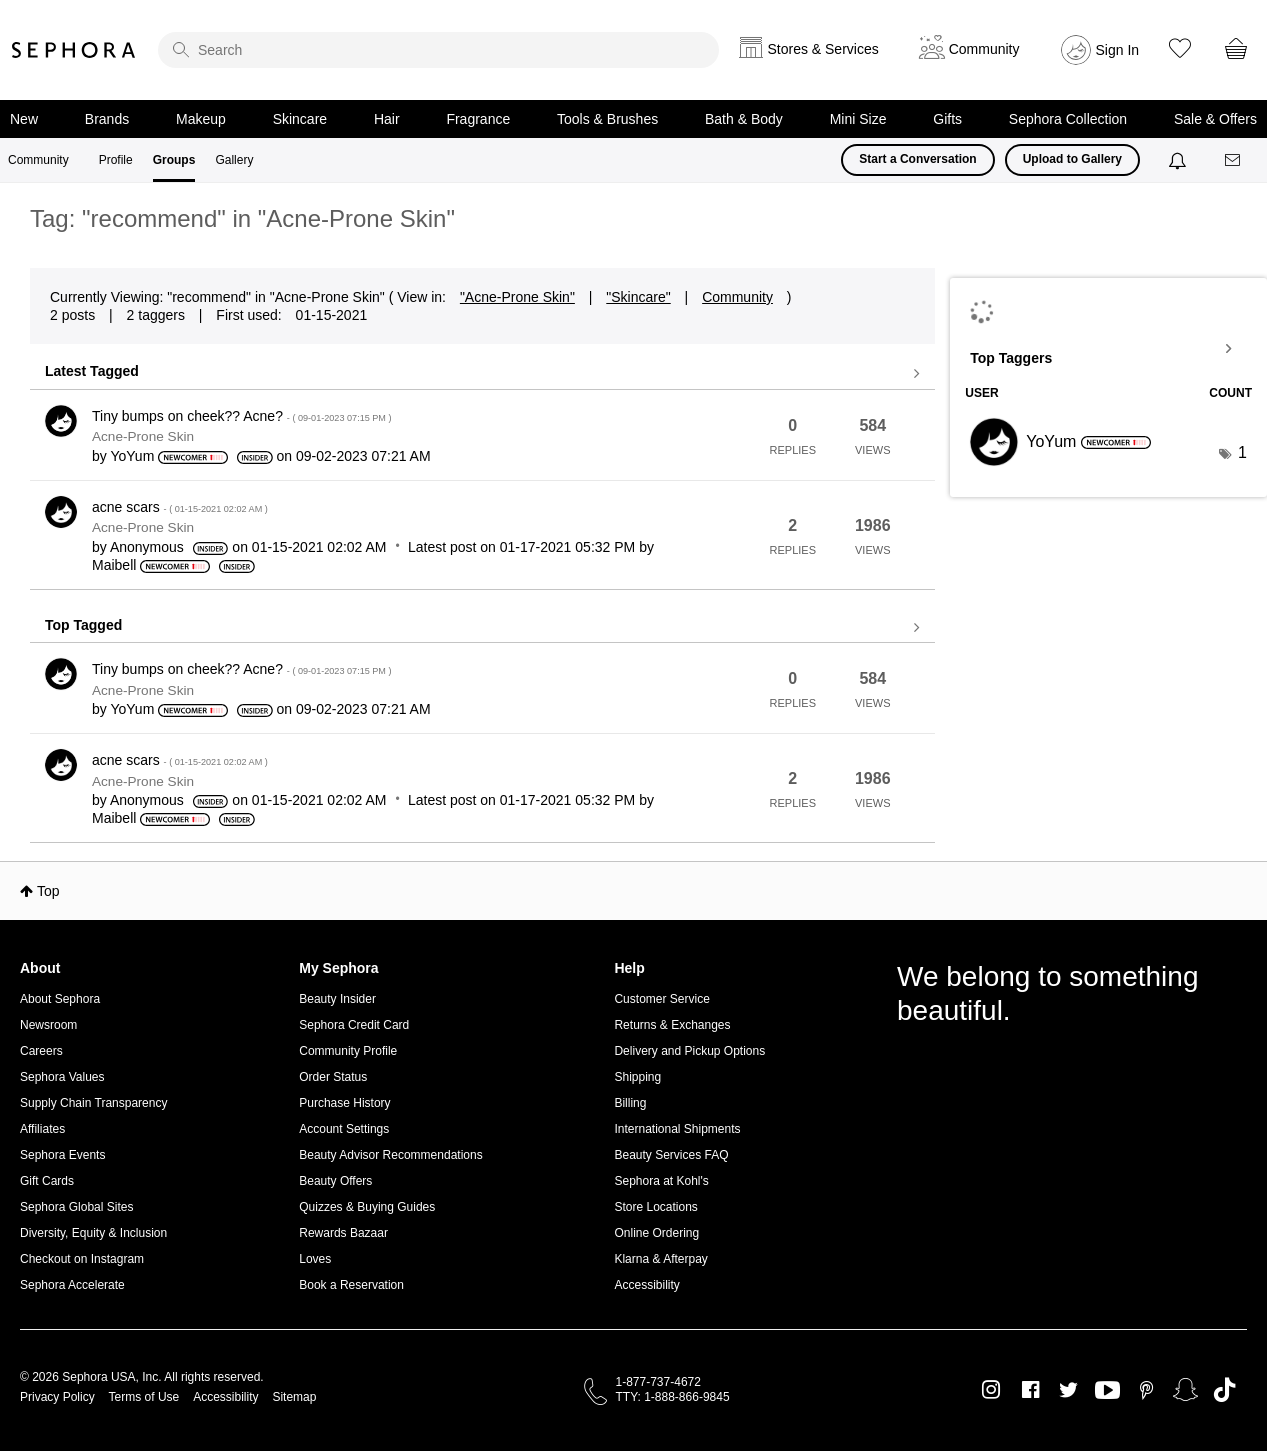  What do you see at coordinates (48, 891) in the screenshot?
I see `Top [button]` at bounding box center [48, 891].